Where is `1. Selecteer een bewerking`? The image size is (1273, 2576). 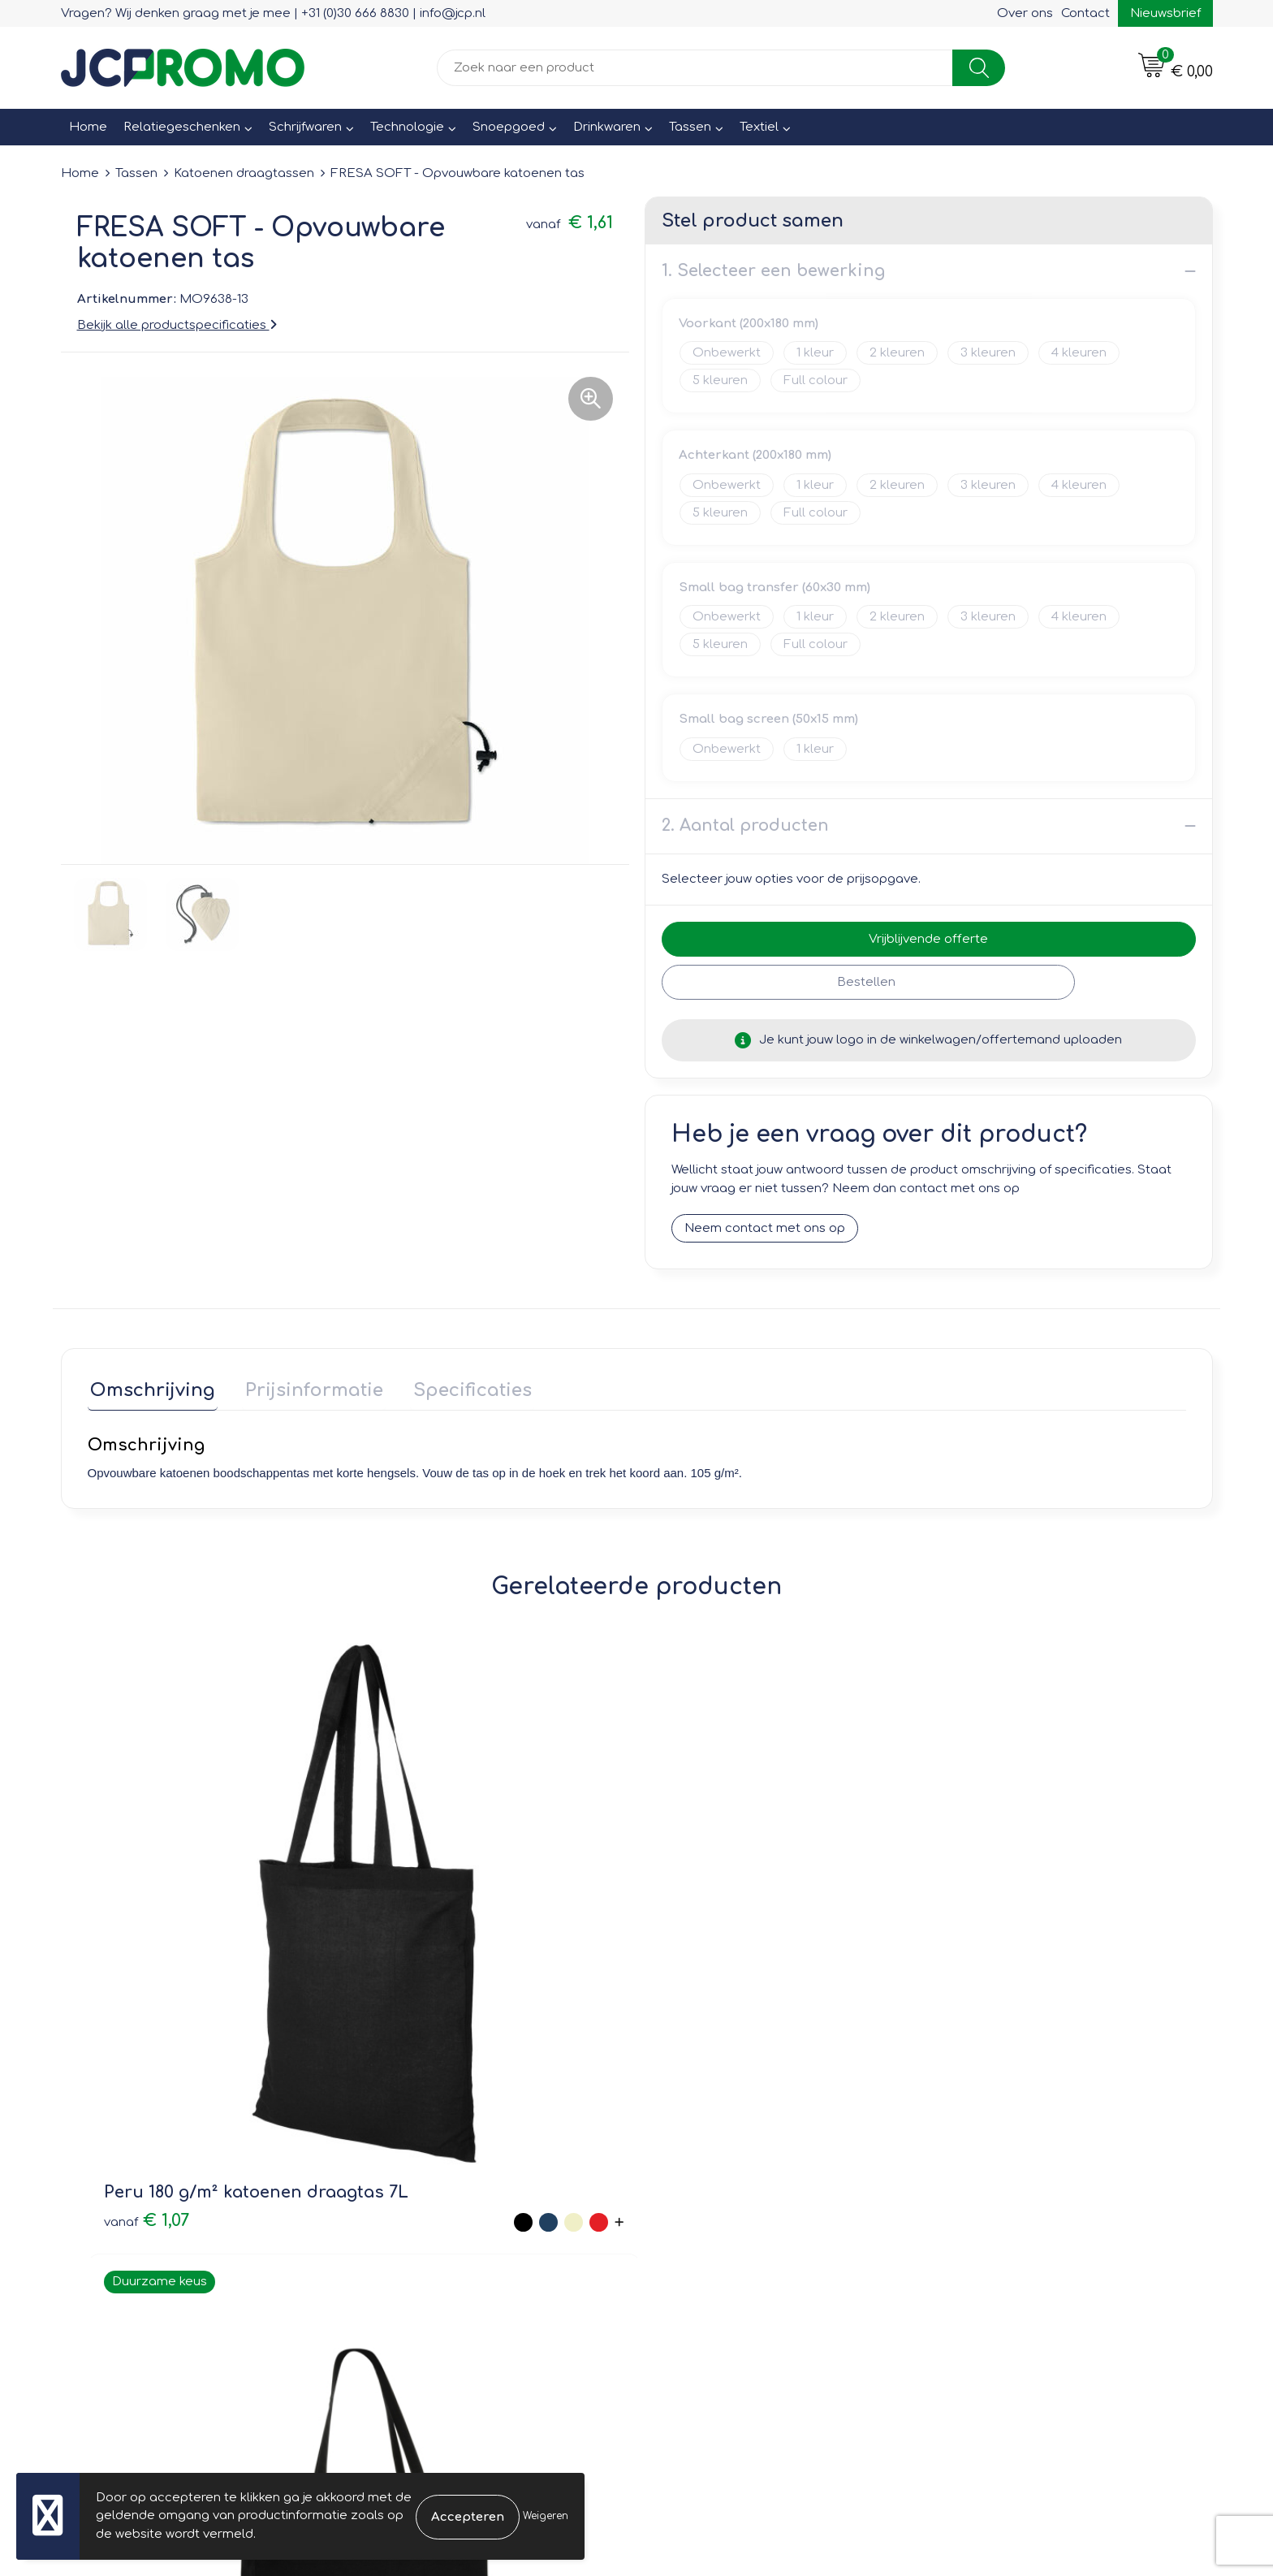
1. Selecteer een bewerking is located at coordinates (773, 270).